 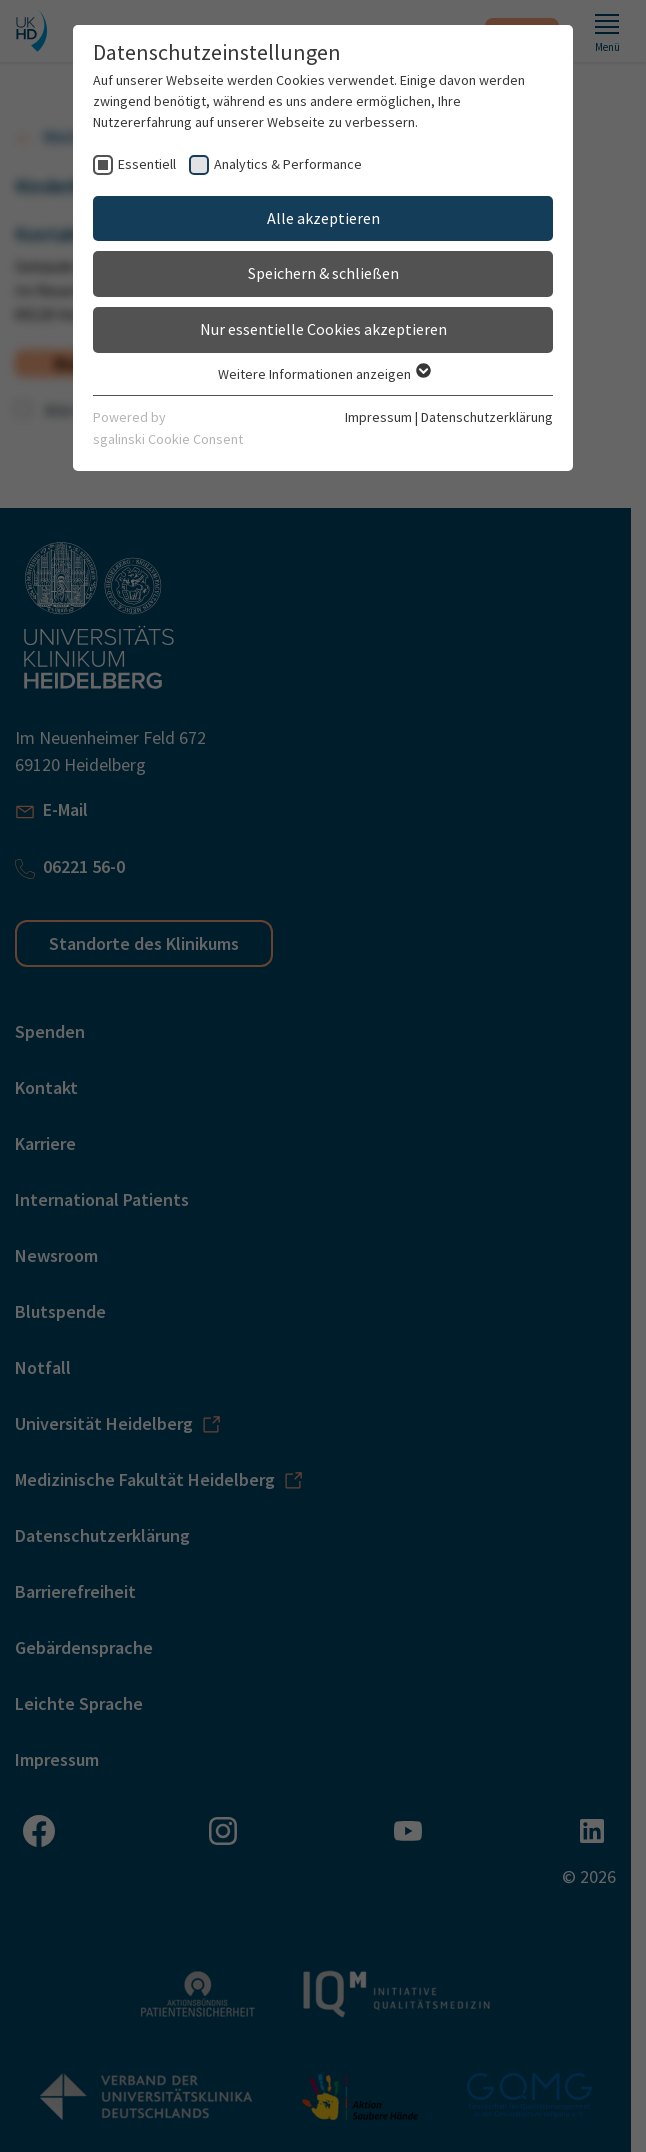 What do you see at coordinates (288, 164) in the screenshot?
I see `Analytics & Performance [checkbox]` at bounding box center [288, 164].